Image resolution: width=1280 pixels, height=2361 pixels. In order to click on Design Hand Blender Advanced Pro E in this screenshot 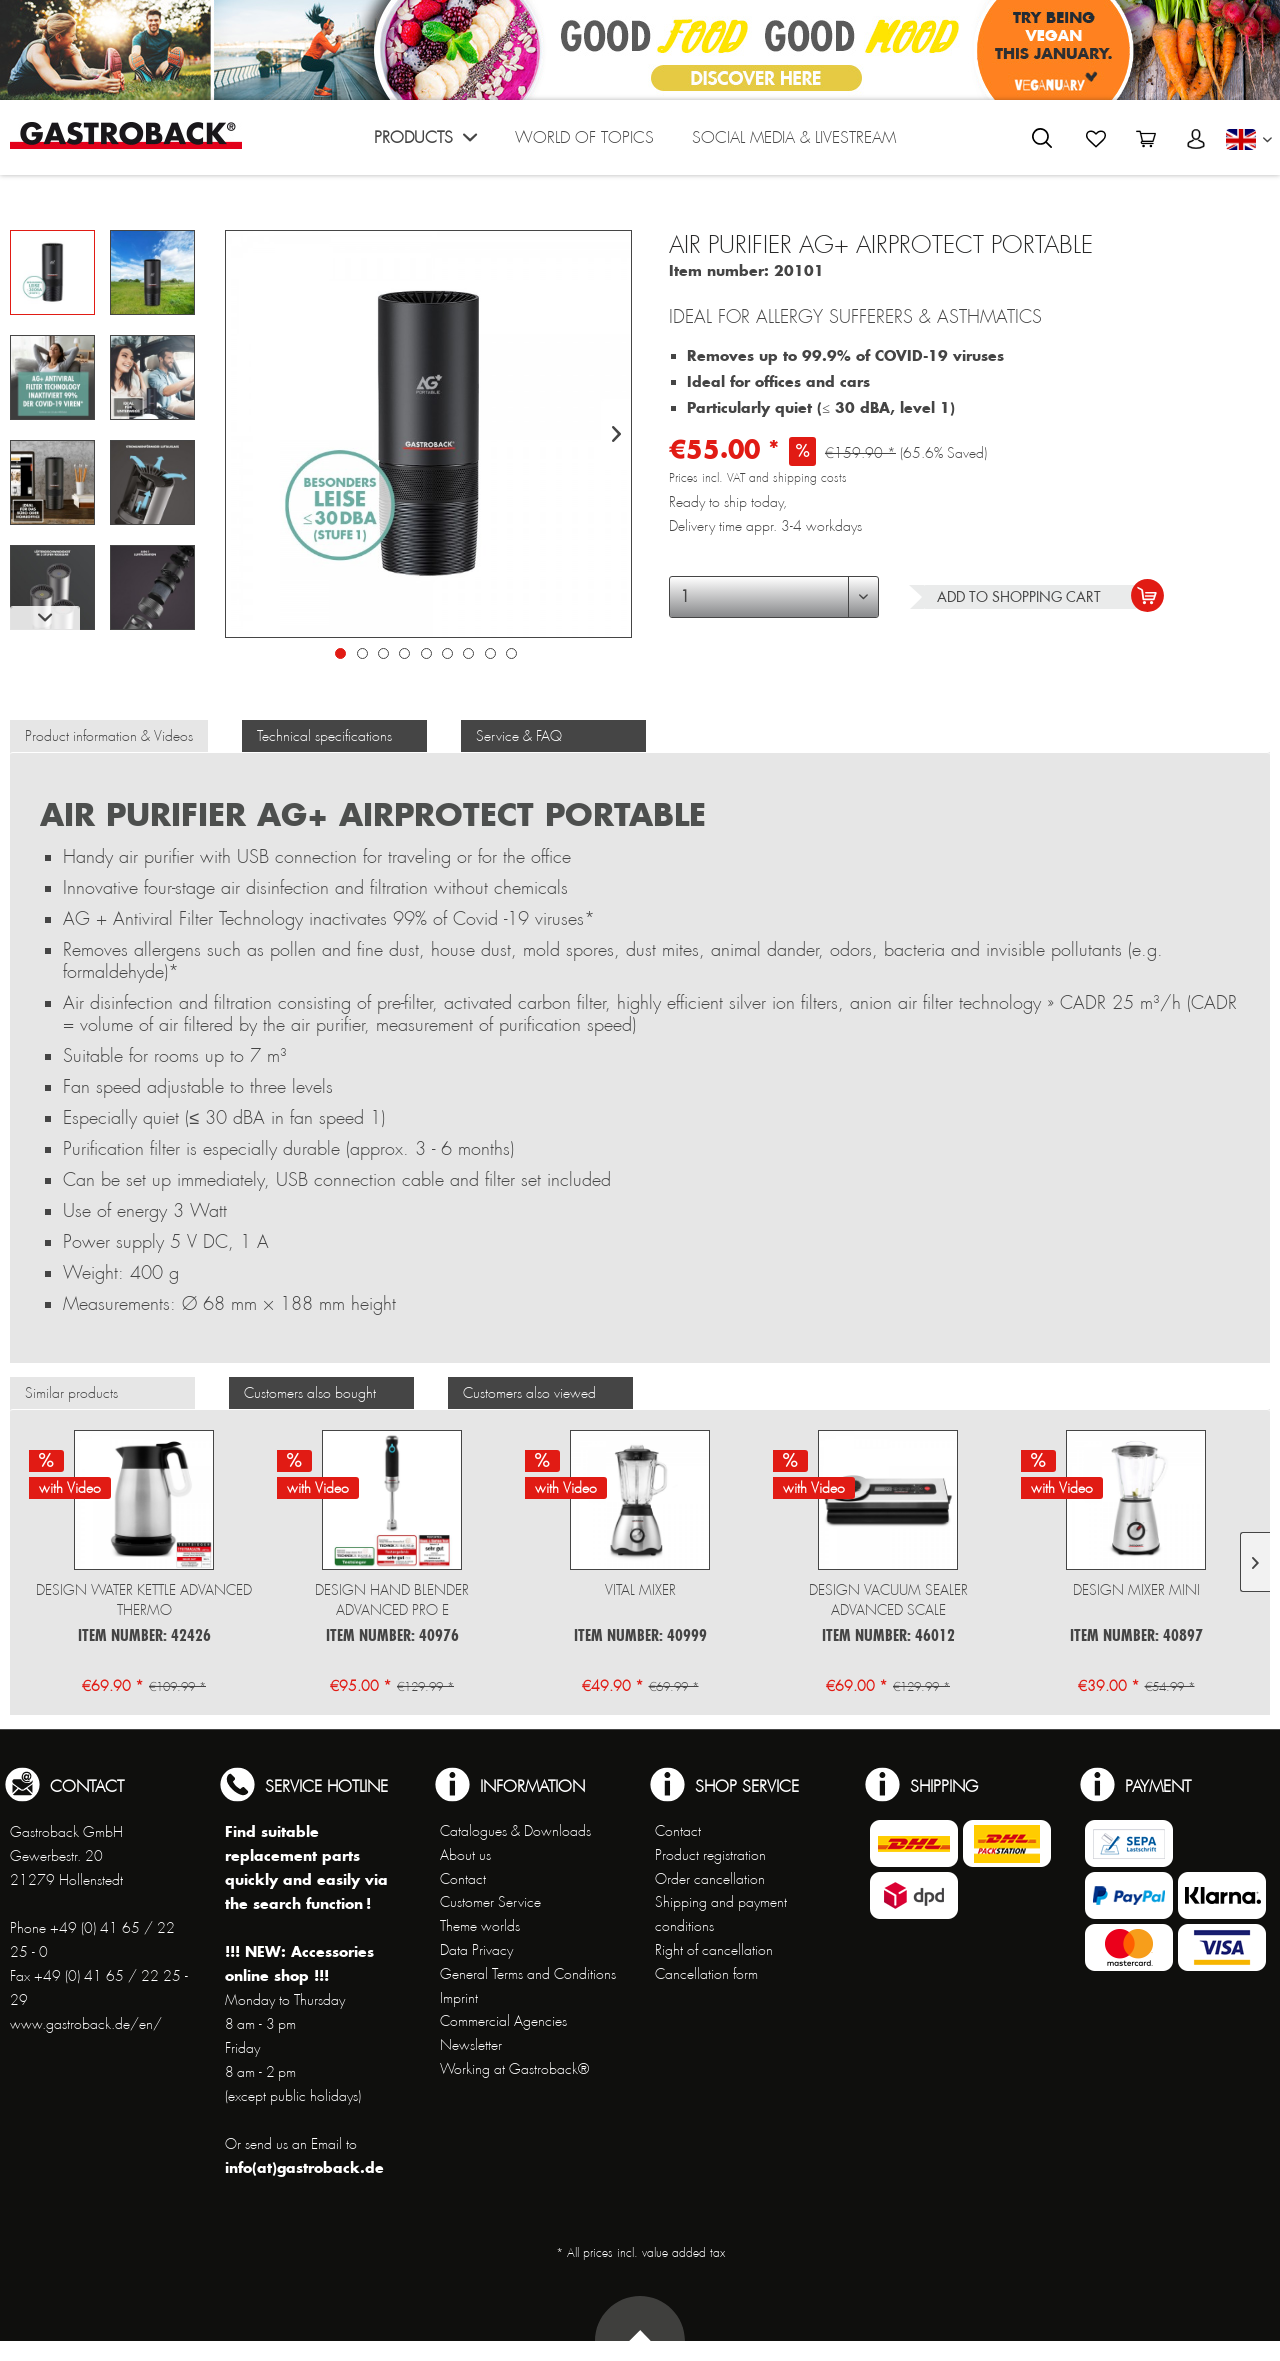, I will do `click(392, 1600)`.